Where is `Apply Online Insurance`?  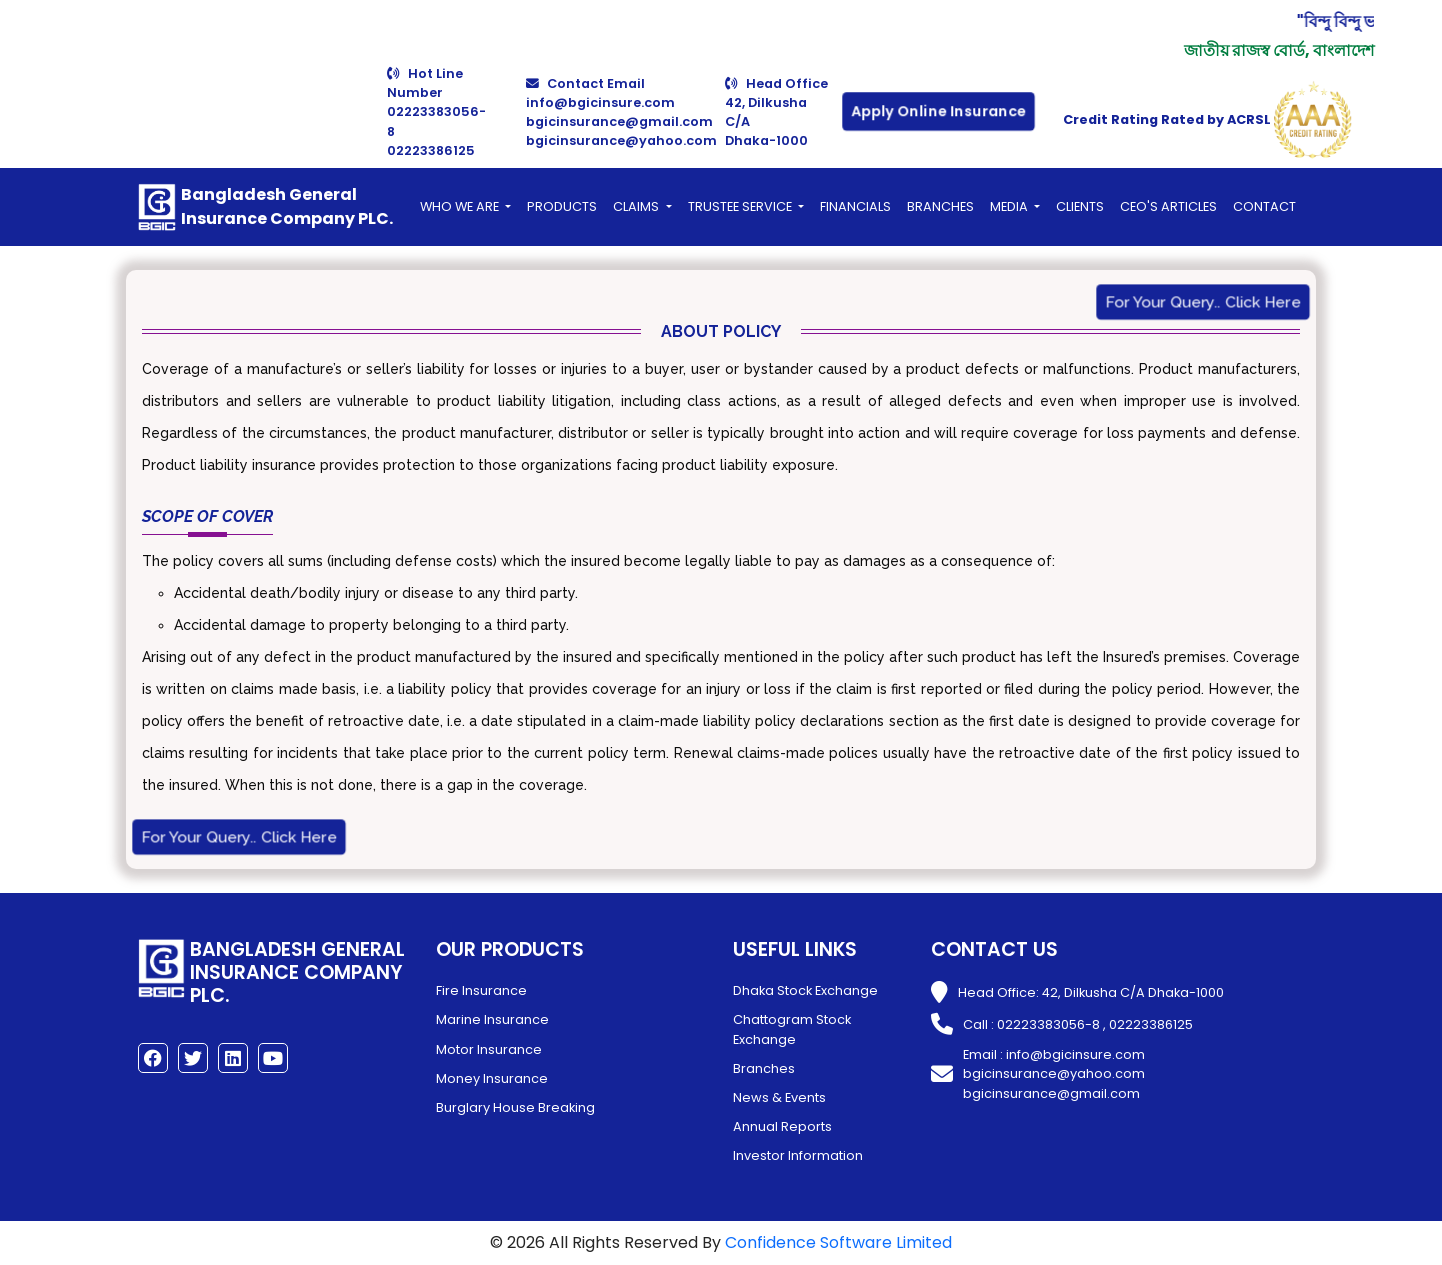 Apply Online Insurance is located at coordinates (939, 112).